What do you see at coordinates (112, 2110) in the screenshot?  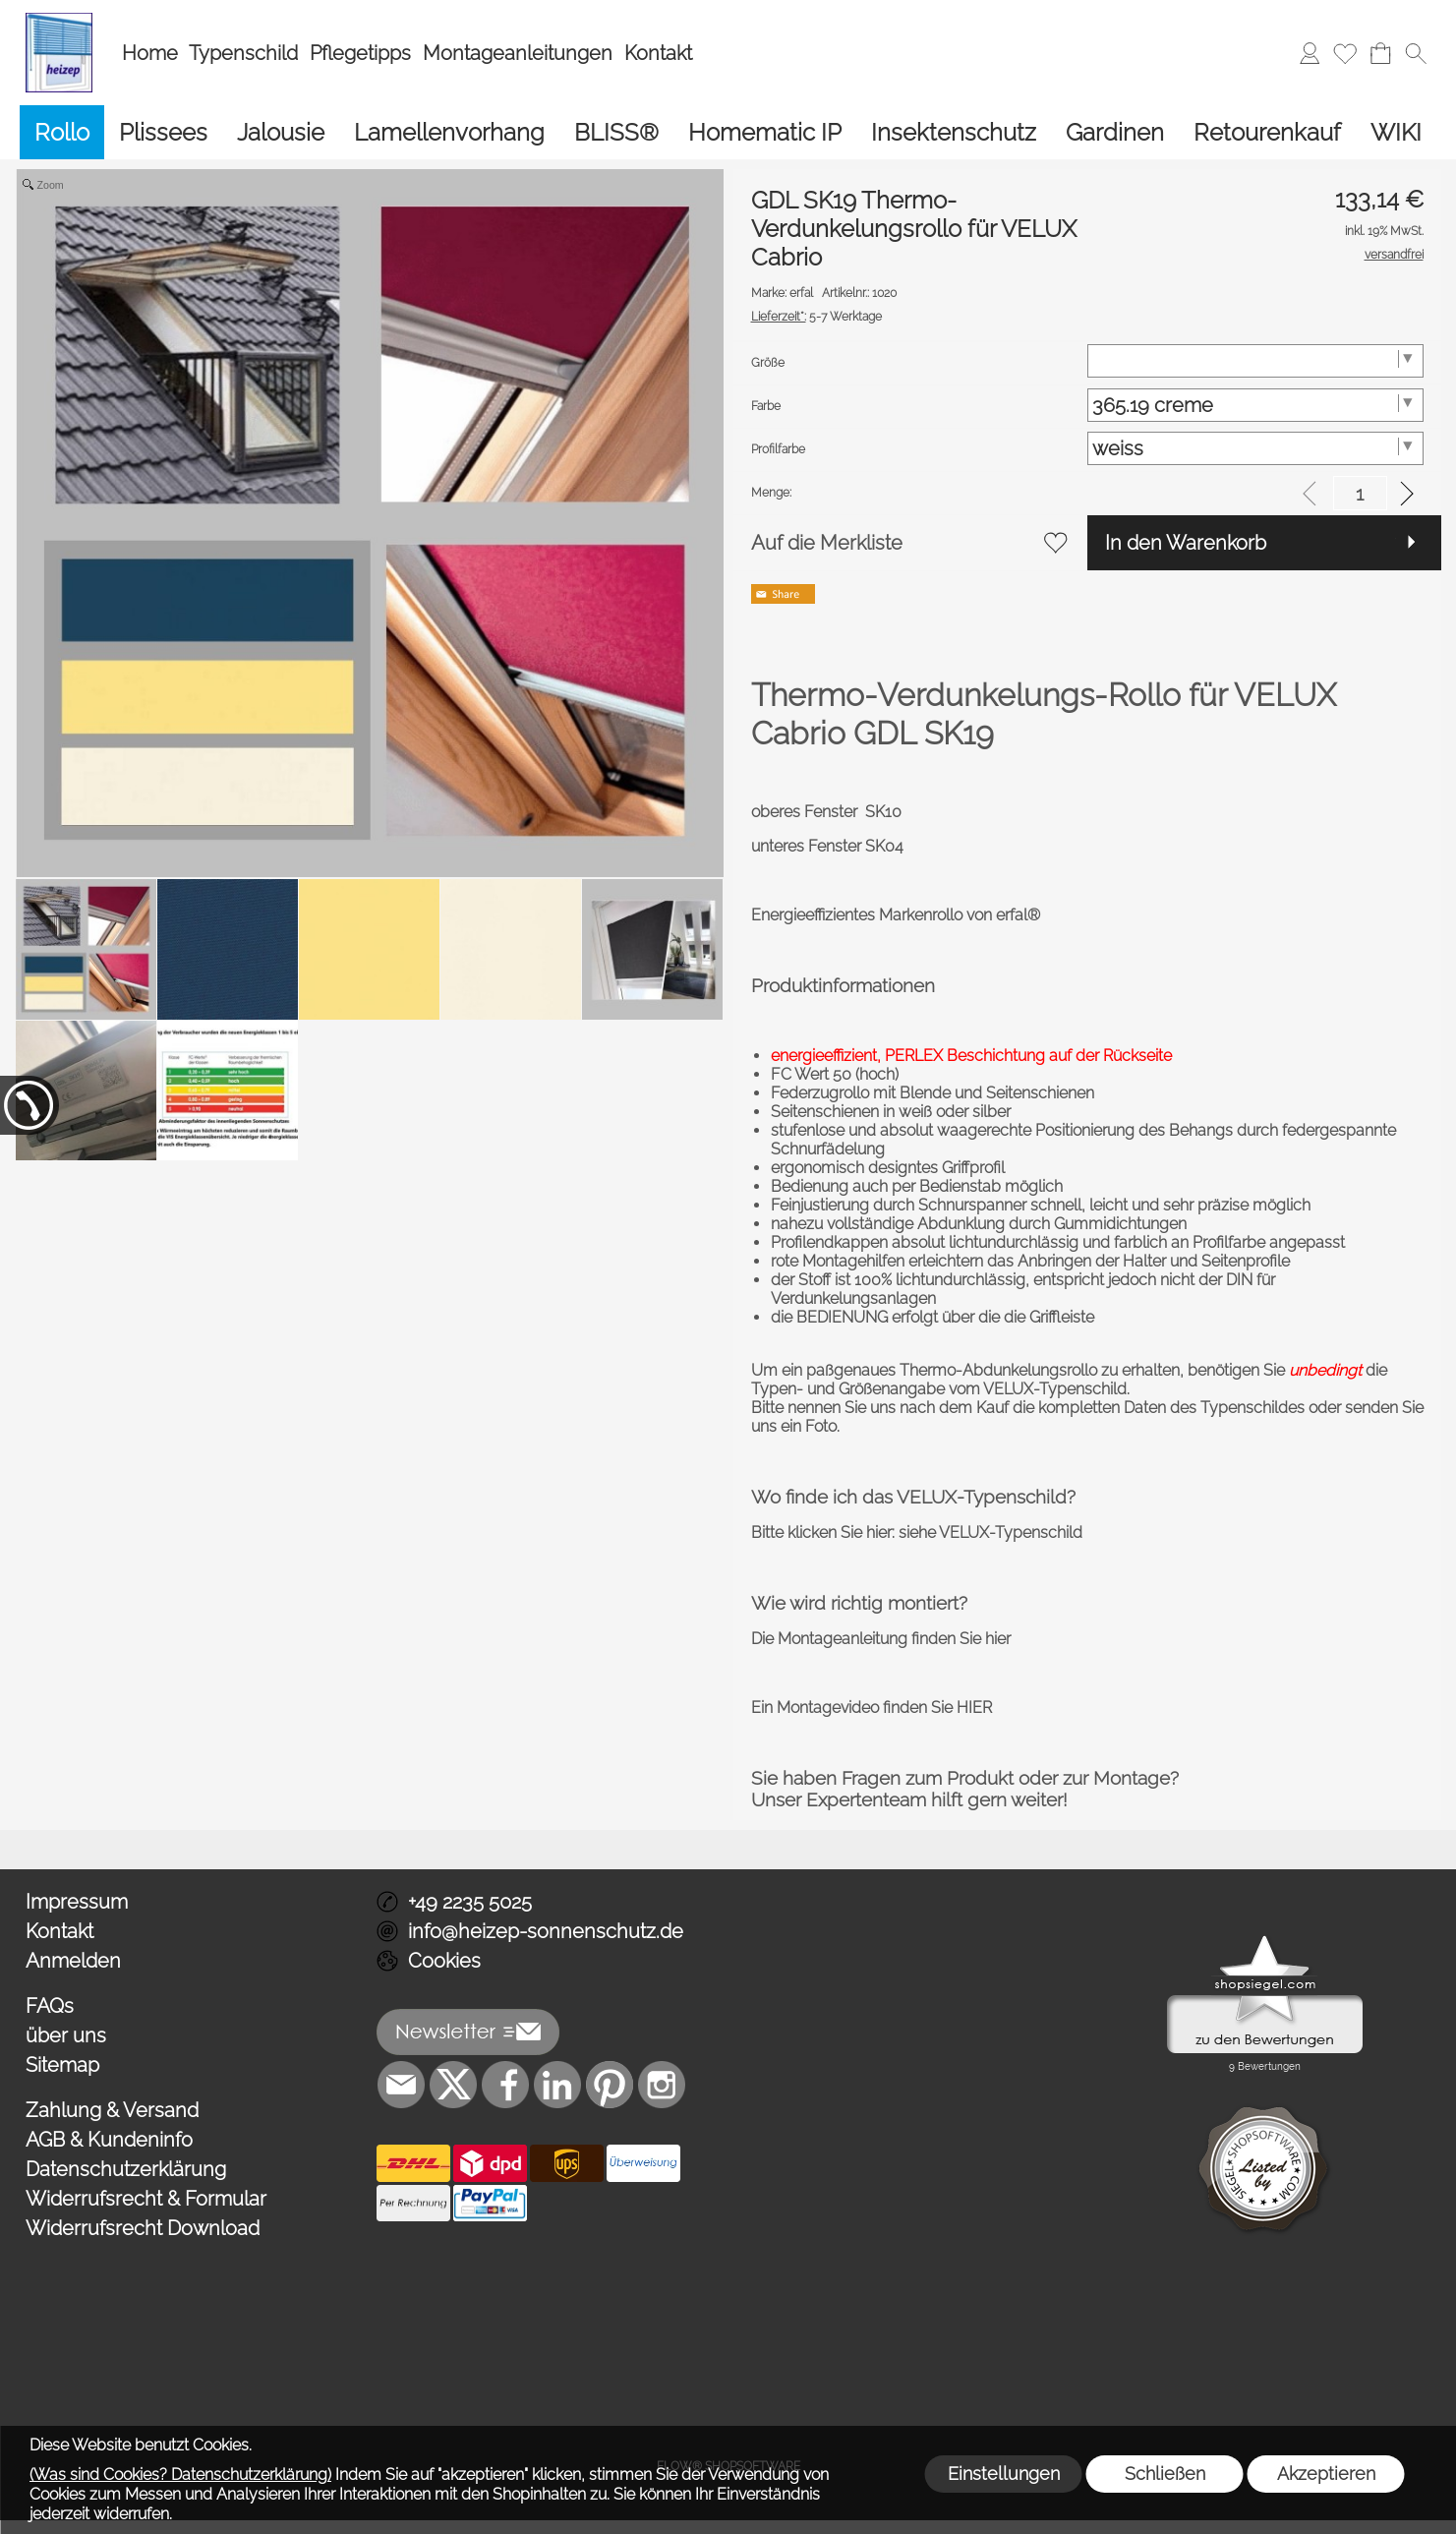 I see `Zahlung & Versand` at bounding box center [112, 2110].